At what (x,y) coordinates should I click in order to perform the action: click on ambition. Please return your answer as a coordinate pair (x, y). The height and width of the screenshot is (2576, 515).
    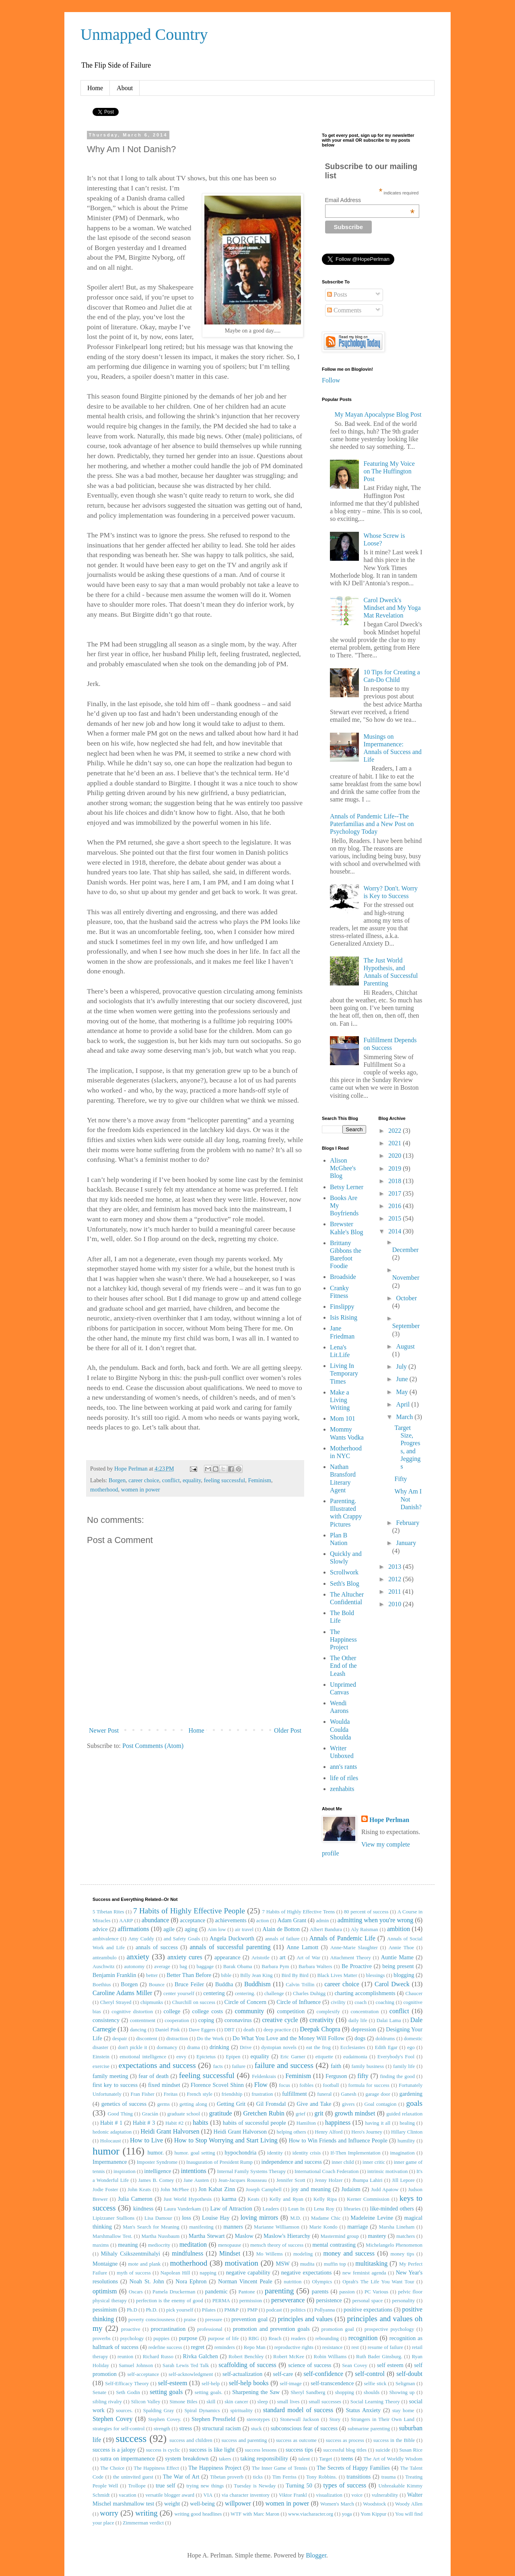
    Looking at the image, I should click on (398, 1928).